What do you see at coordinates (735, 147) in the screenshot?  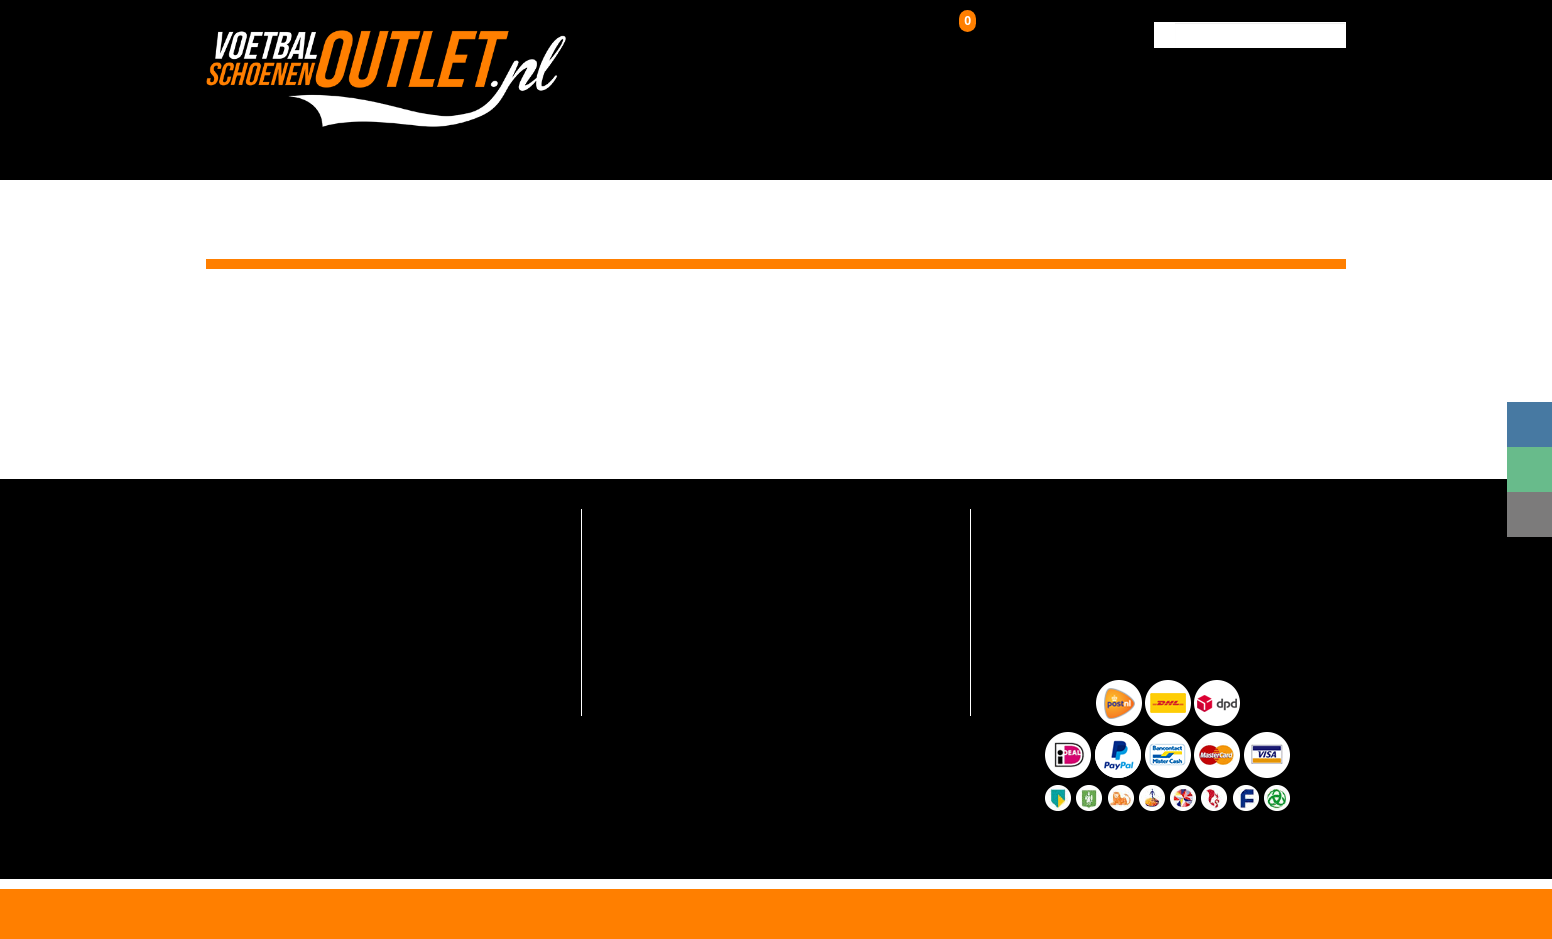 I see `Kunstgrasschoenen` at bounding box center [735, 147].